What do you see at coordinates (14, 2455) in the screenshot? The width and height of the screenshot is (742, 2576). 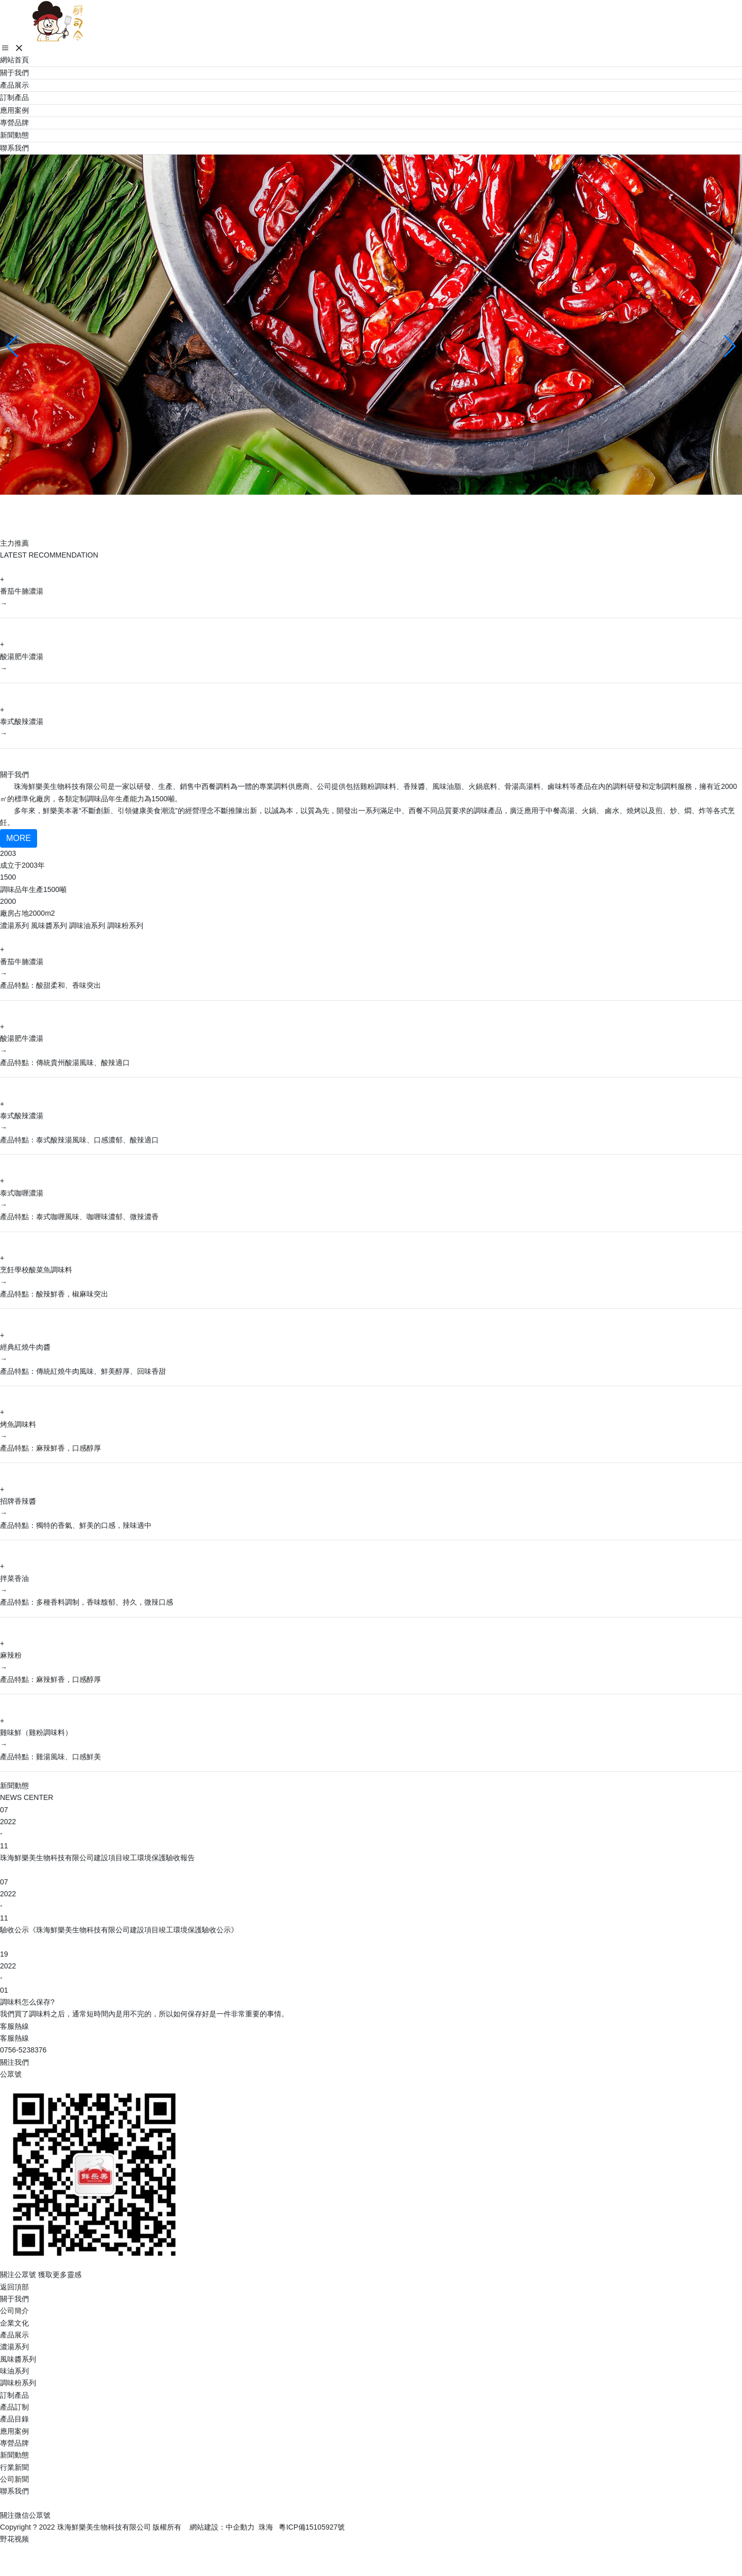 I see `新聞動態` at bounding box center [14, 2455].